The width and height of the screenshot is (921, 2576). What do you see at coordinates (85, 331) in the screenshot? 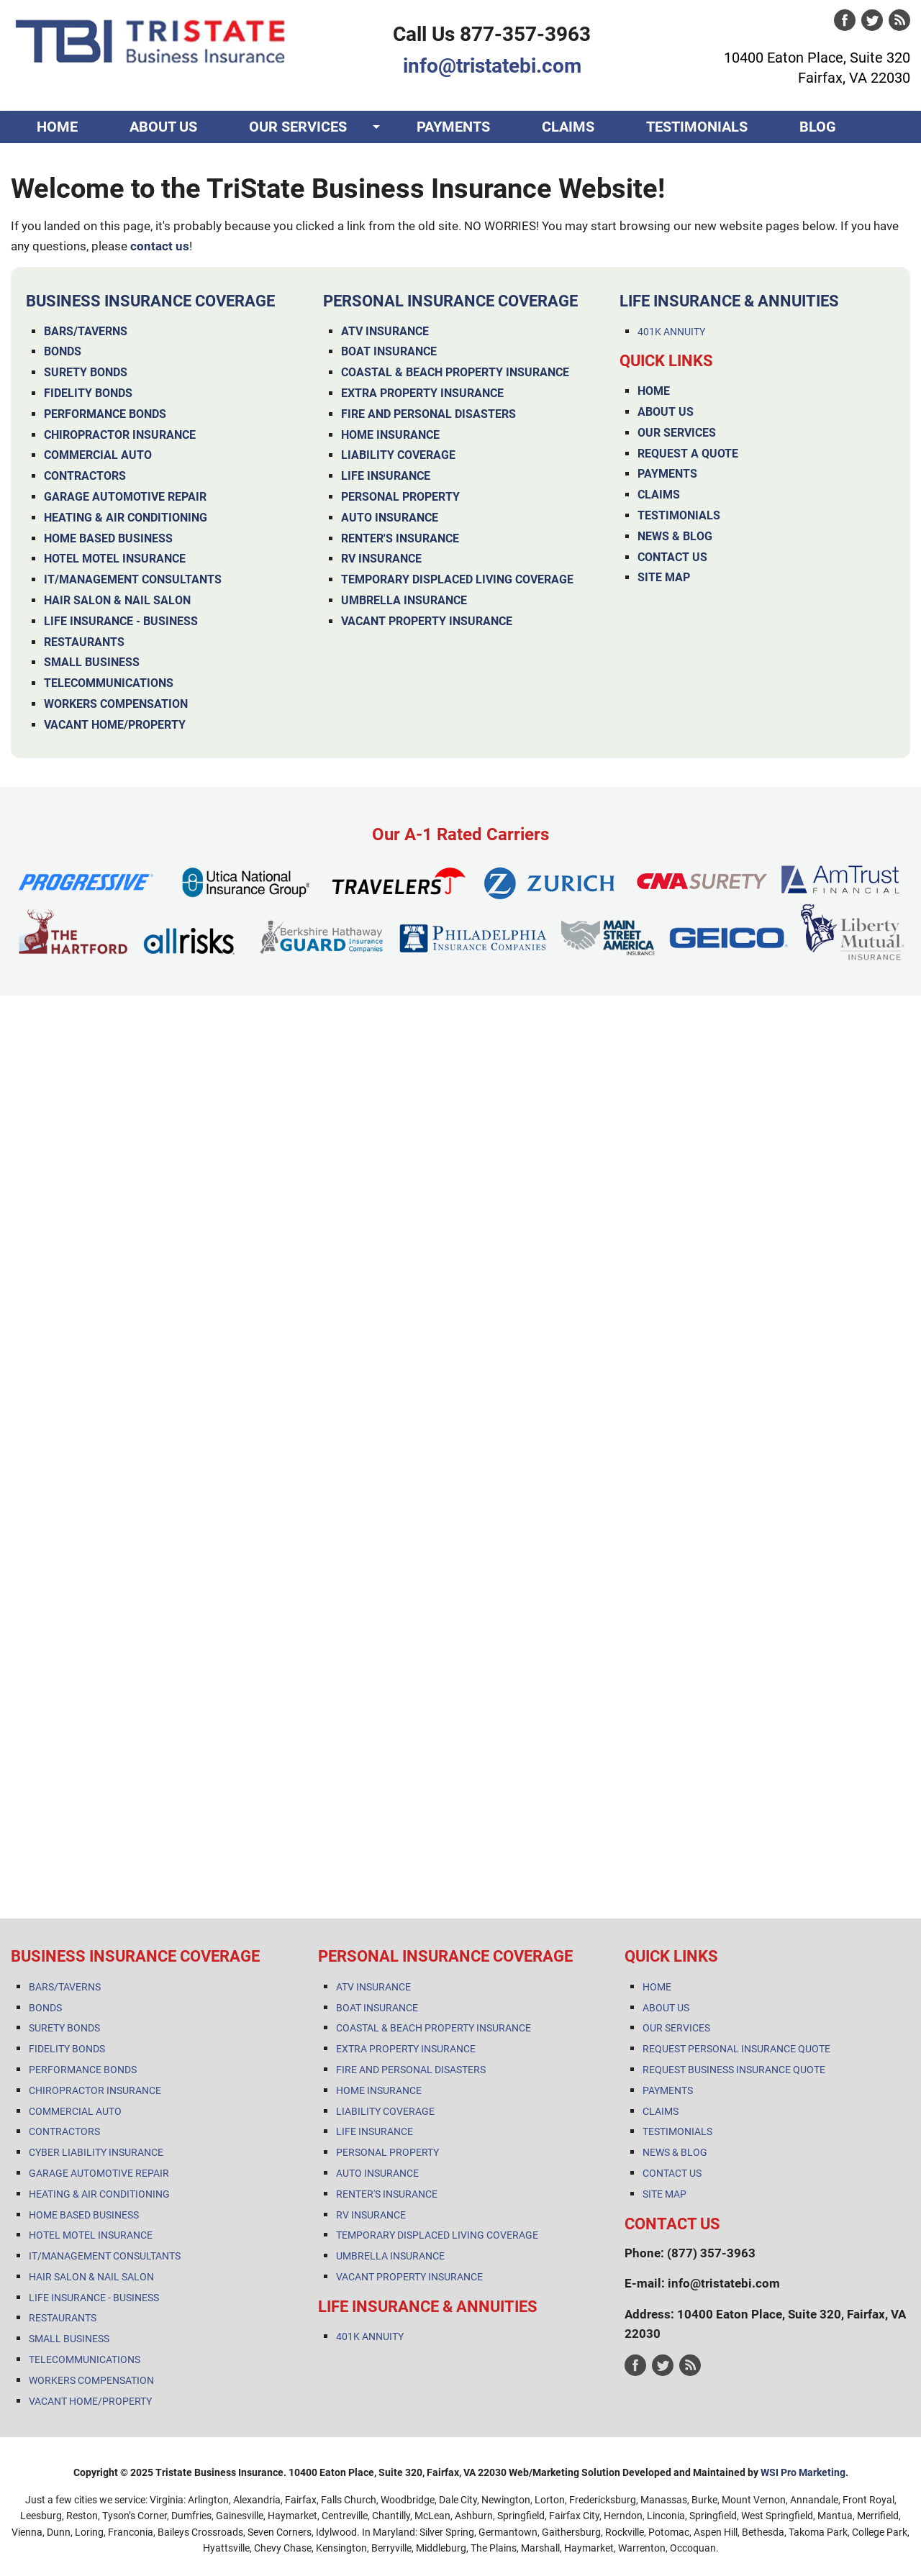
I see `BARS/TAVERNS` at bounding box center [85, 331].